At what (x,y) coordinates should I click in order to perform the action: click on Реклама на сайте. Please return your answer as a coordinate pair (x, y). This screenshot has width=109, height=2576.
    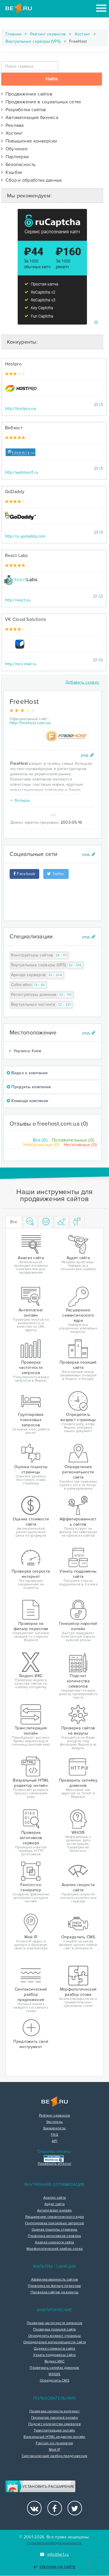
    Looking at the image, I should click on (54, 2567).